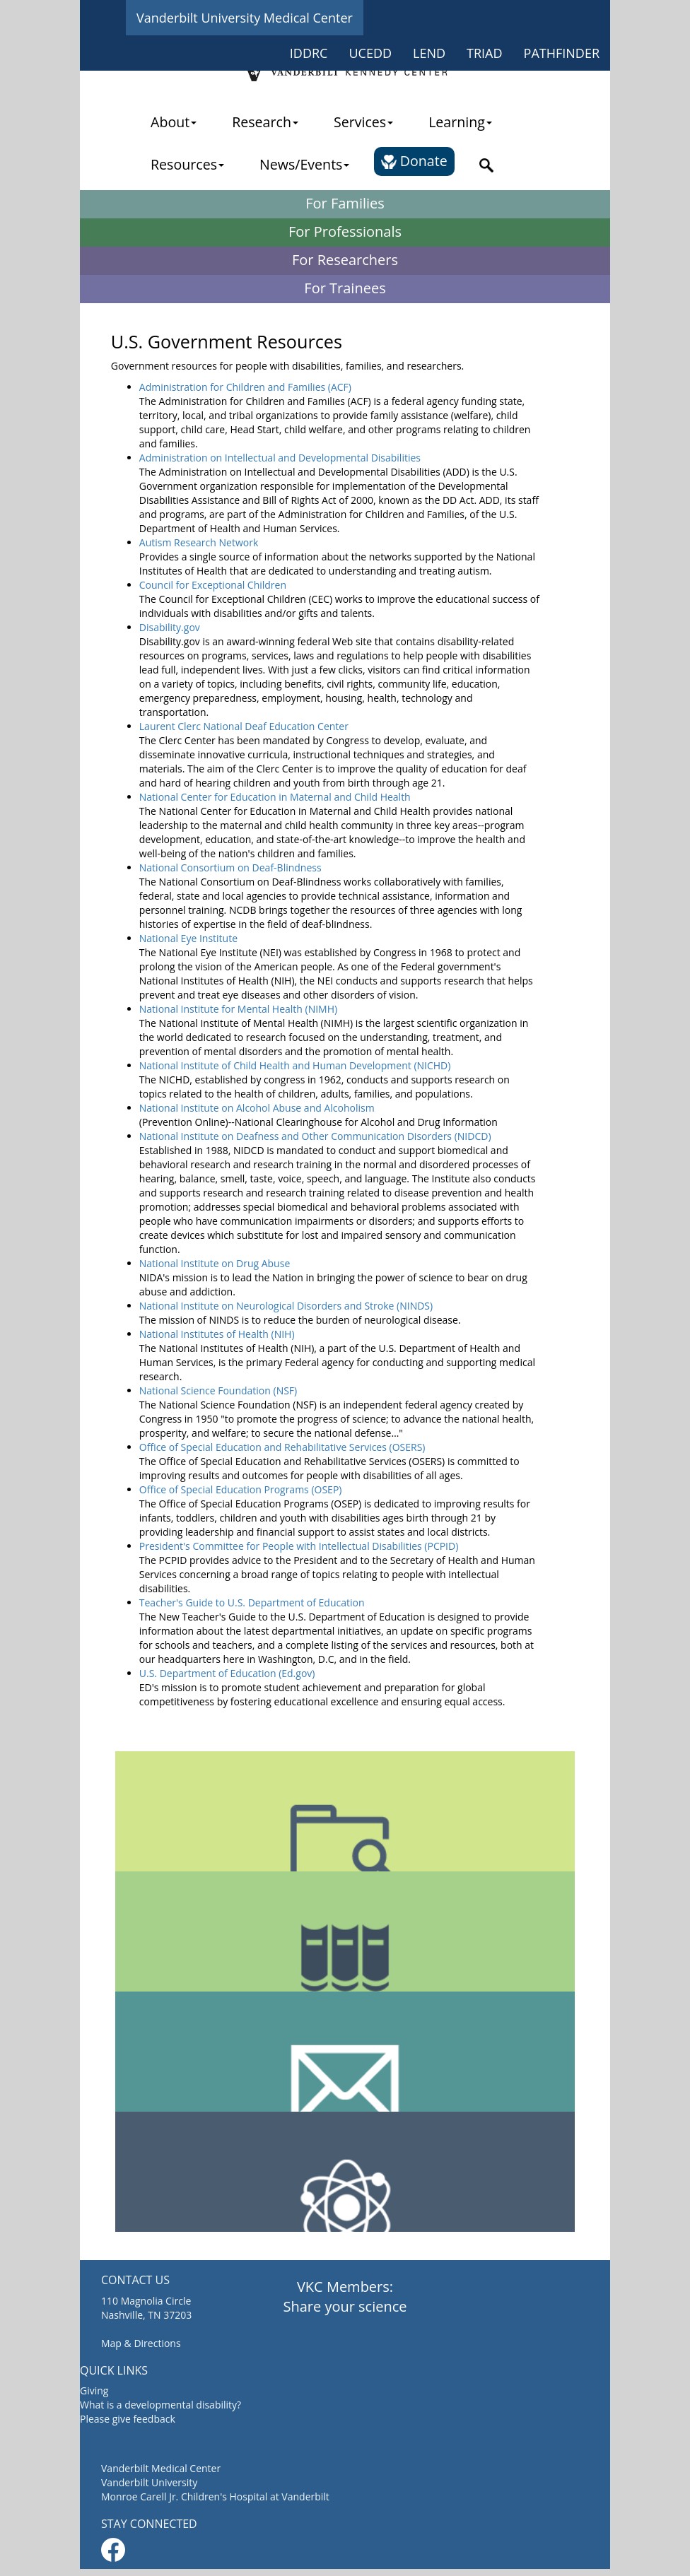 The width and height of the screenshot is (690, 2576). I want to click on National Science Foundation (NSF), so click(218, 1390).